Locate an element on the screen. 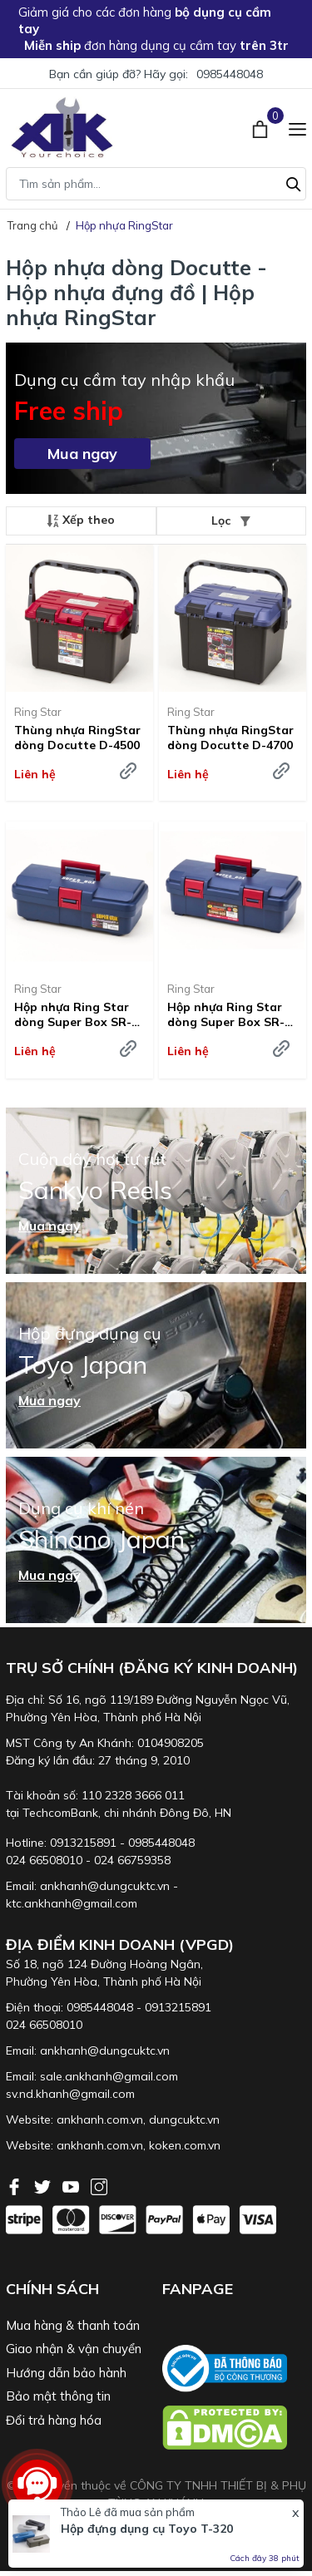 This screenshot has width=312, height=2576. Mua hàng & thanh toán is located at coordinates (73, 2325).